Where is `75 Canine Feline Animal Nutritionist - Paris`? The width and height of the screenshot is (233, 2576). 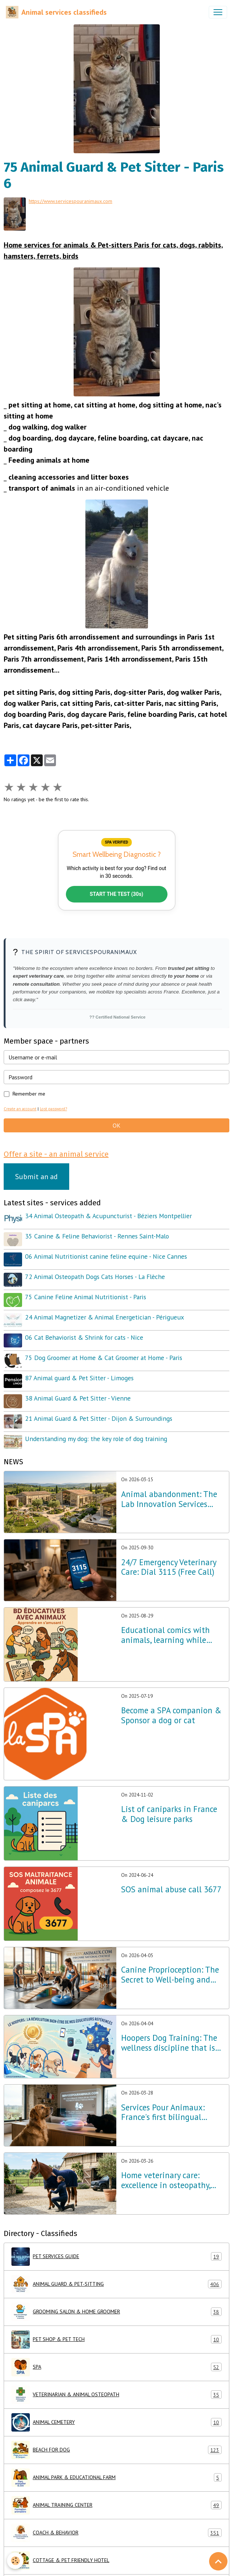 75 Canine Feline Animal Nutritionist - Paris is located at coordinates (85, 1297).